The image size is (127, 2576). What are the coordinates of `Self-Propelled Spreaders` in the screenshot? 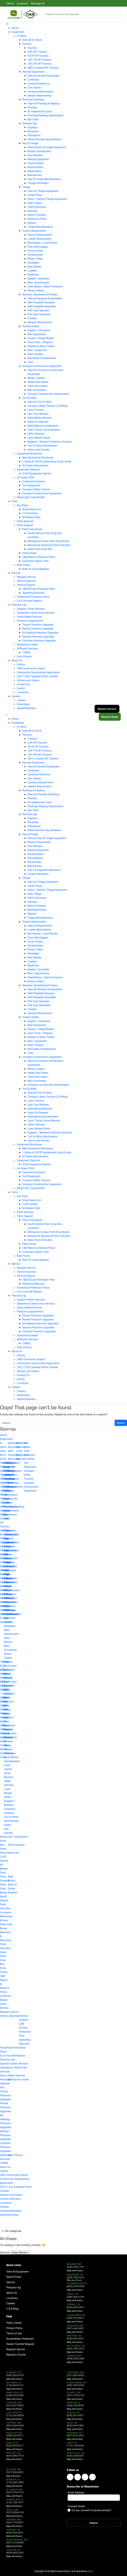 It's located at (41, 306).